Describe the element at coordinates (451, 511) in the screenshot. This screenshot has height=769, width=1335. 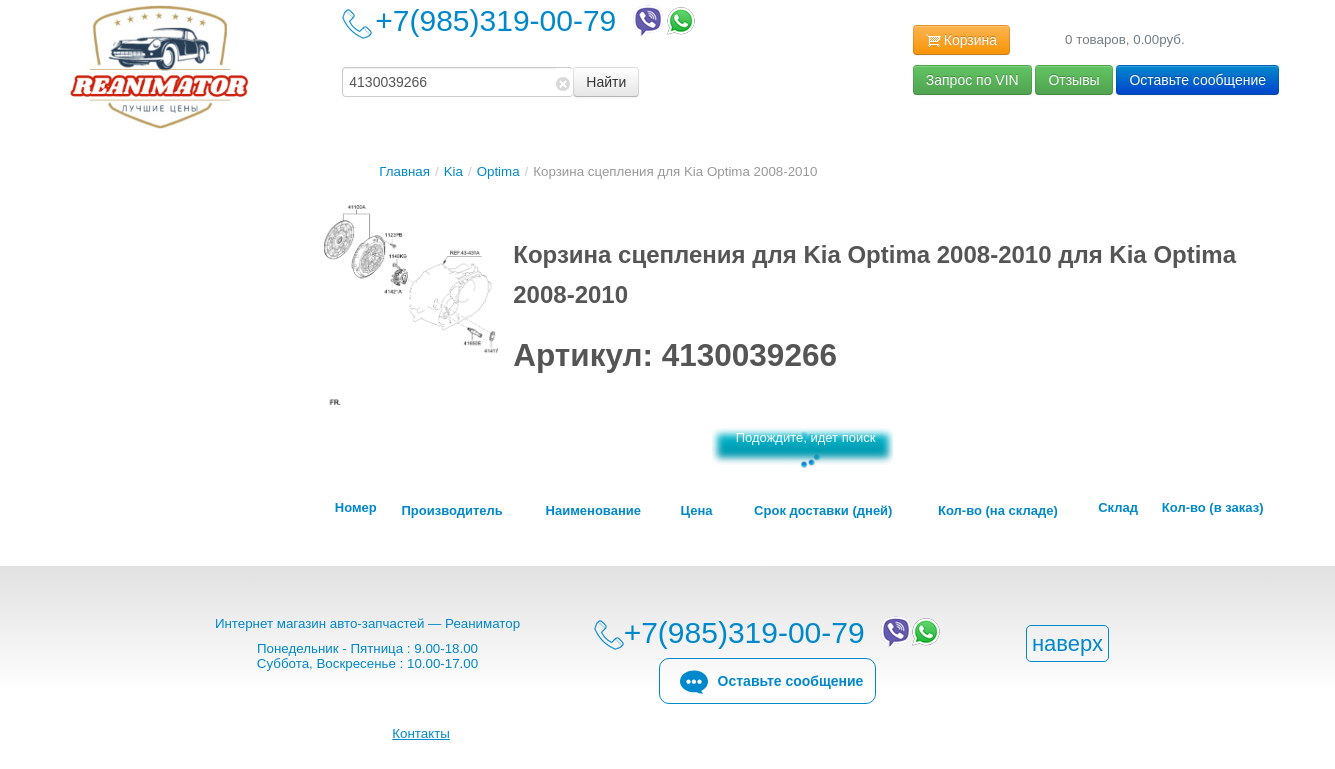
I see `Производитель` at that location.